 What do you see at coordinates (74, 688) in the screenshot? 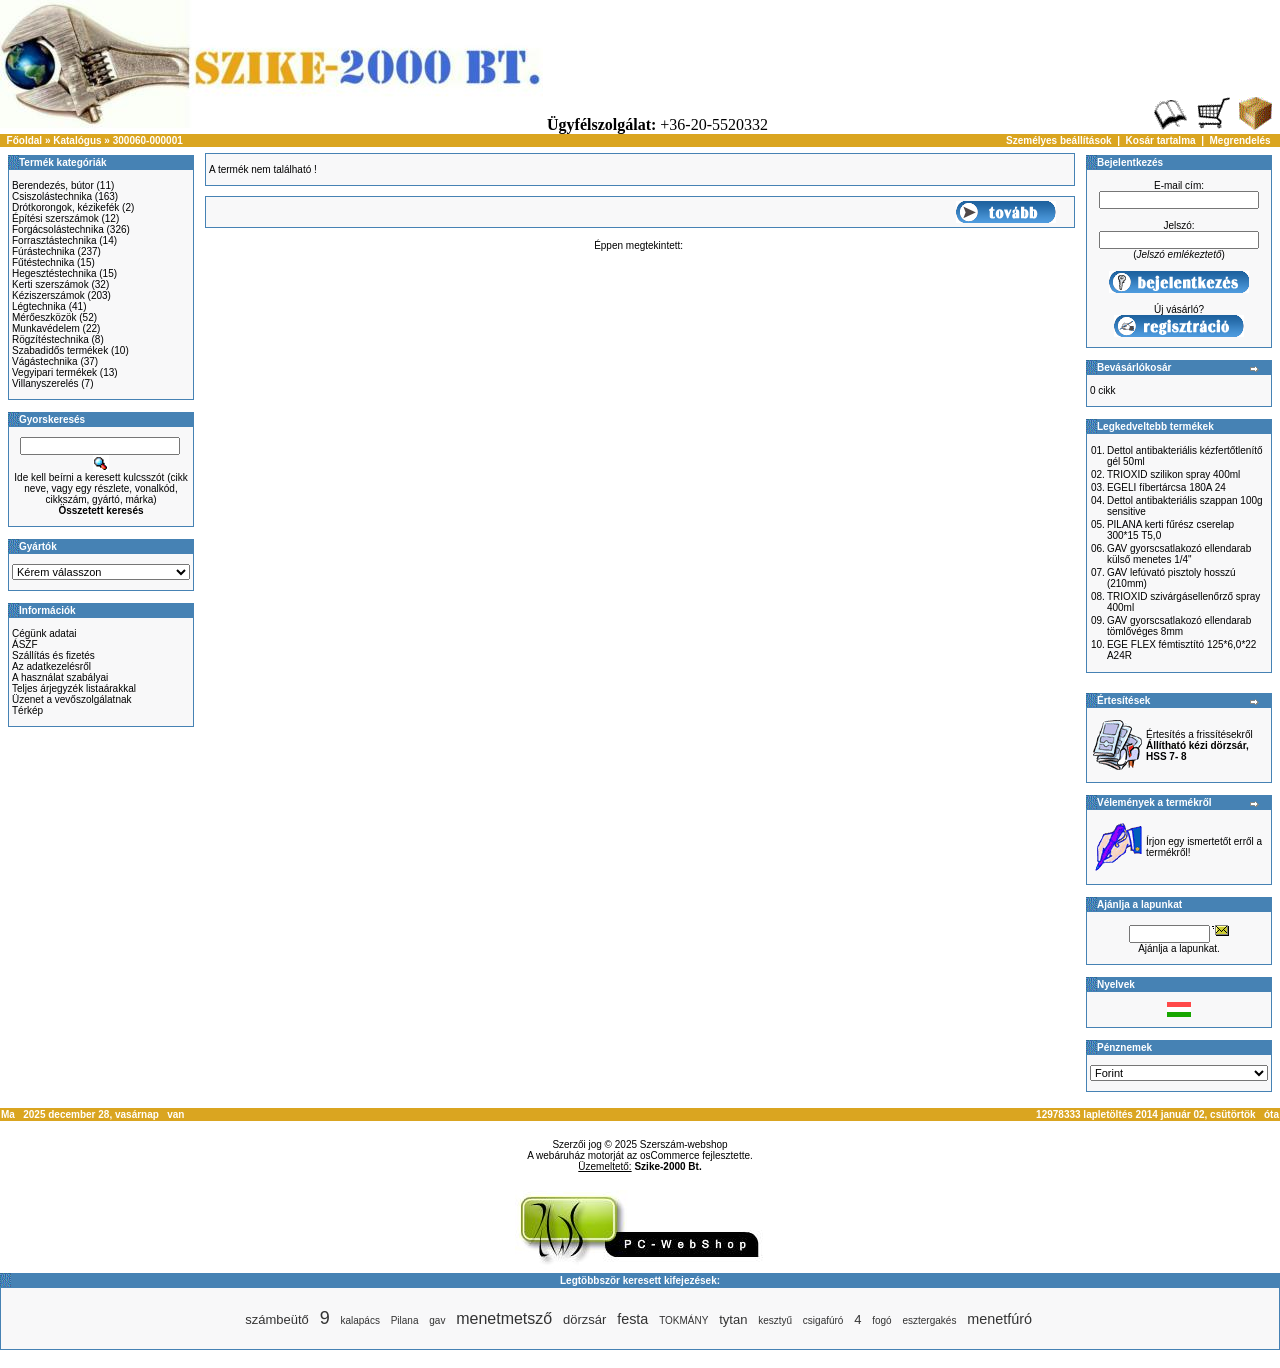
I see `Teljes árjegyzék listaárakkal` at bounding box center [74, 688].